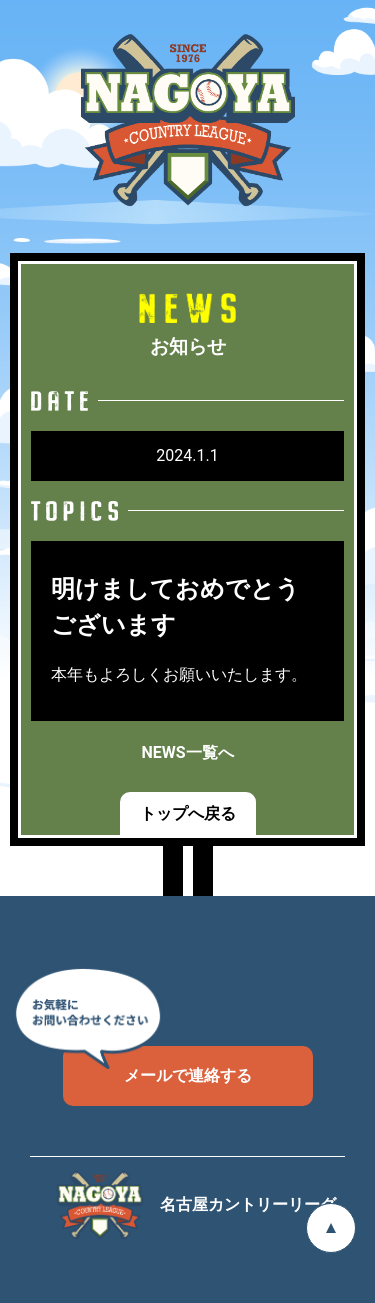 The height and width of the screenshot is (1303, 375). What do you see at coordinates (187, 752) in the screenshot?
I see `NEWS一覧へ` at bounding box center [187, 752].